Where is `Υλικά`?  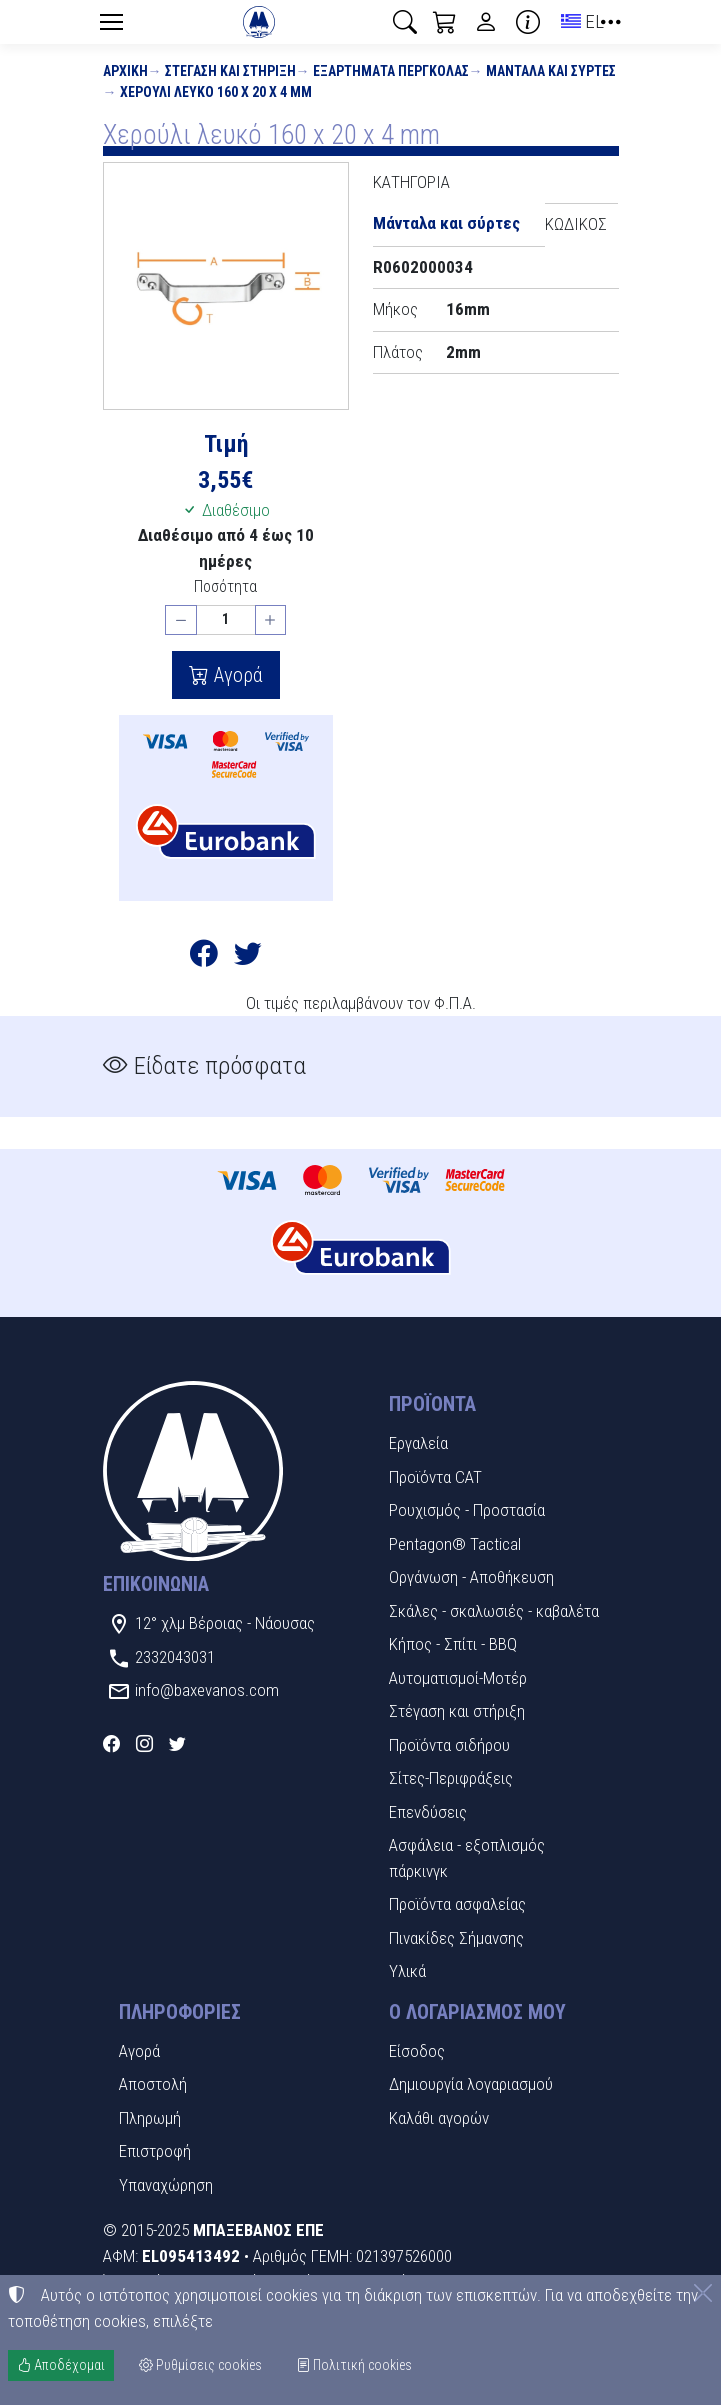 Υλικά is located at coordinates (407, 1971).